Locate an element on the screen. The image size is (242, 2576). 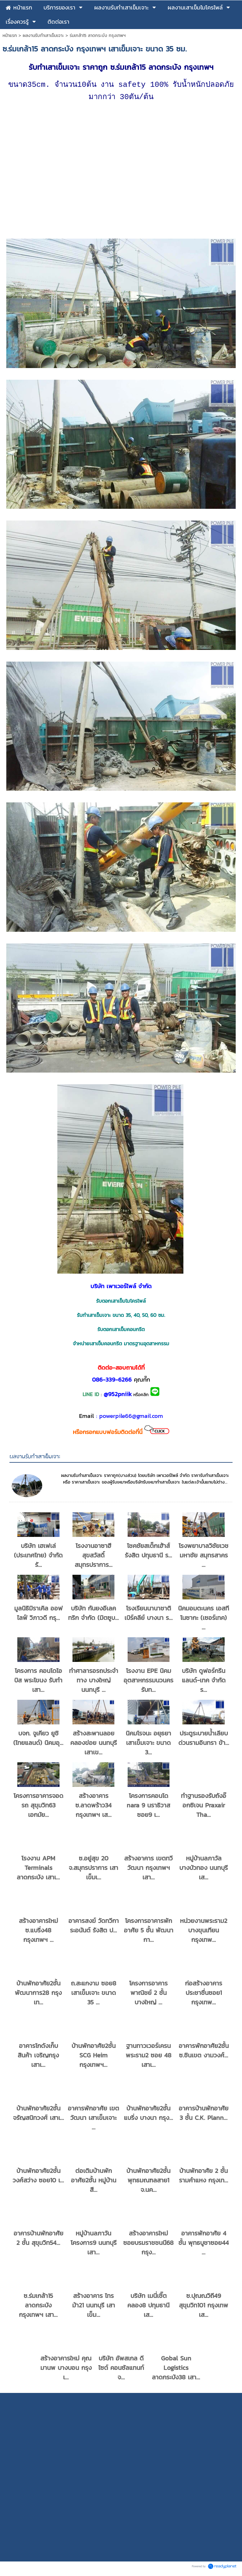
อาคารบ้านพักอาศัย 2 ชั้น สุขุมวิท54... is located at coordinates (38, 2239).